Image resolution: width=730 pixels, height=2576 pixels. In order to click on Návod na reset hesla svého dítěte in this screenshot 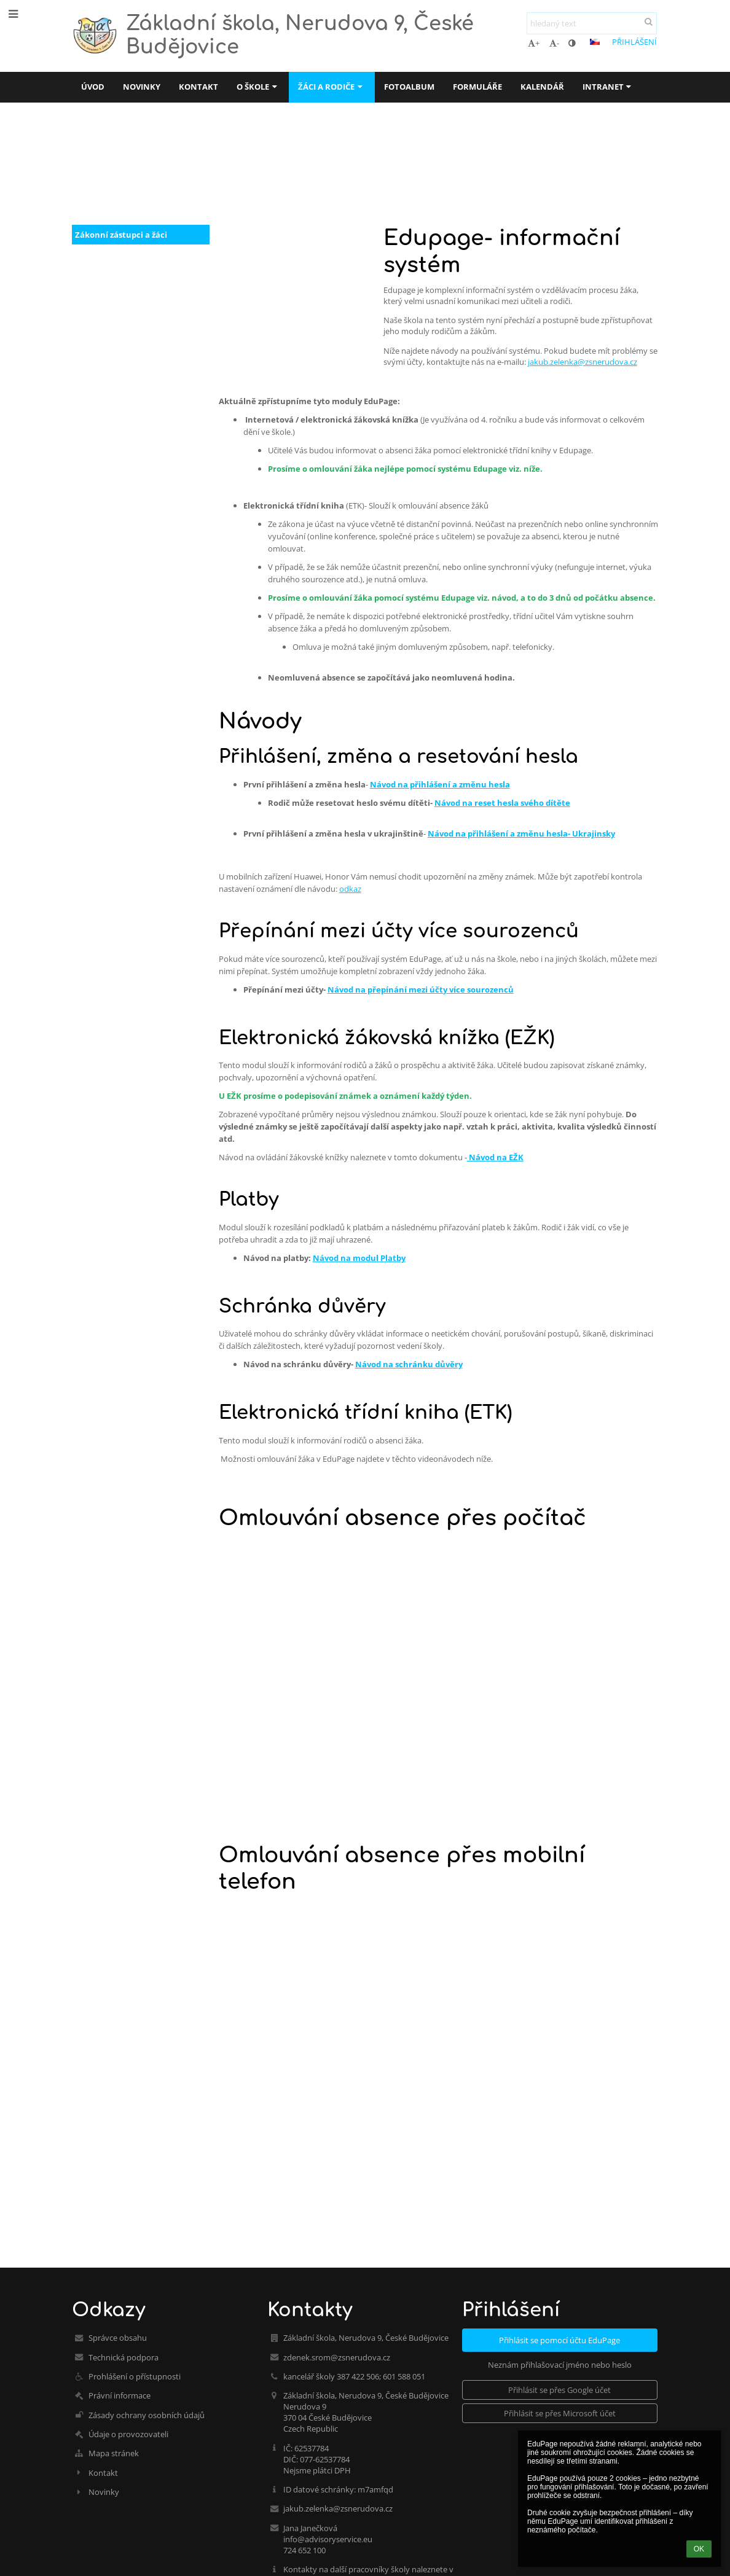, I will do `click(502, 802)`.